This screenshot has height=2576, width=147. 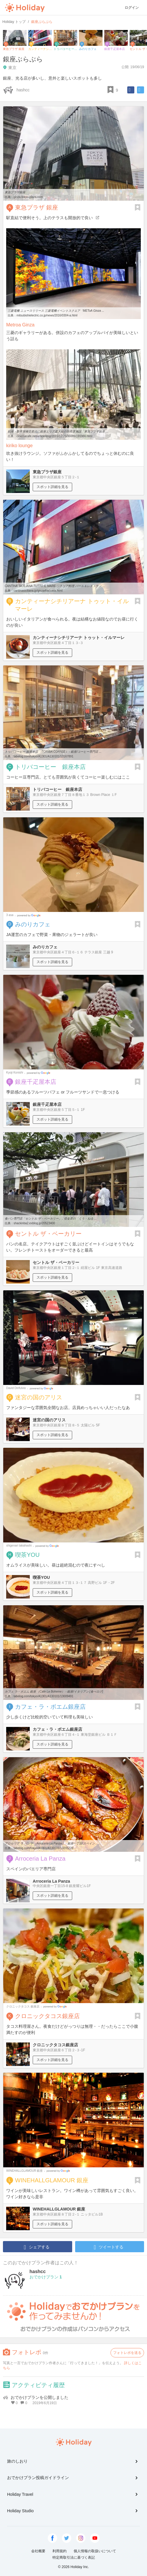 What do you see at coordinates (28, 197) in the screenshot?
I see `ginza.tokyu-plaza.com` at bounding box center [28, 197].